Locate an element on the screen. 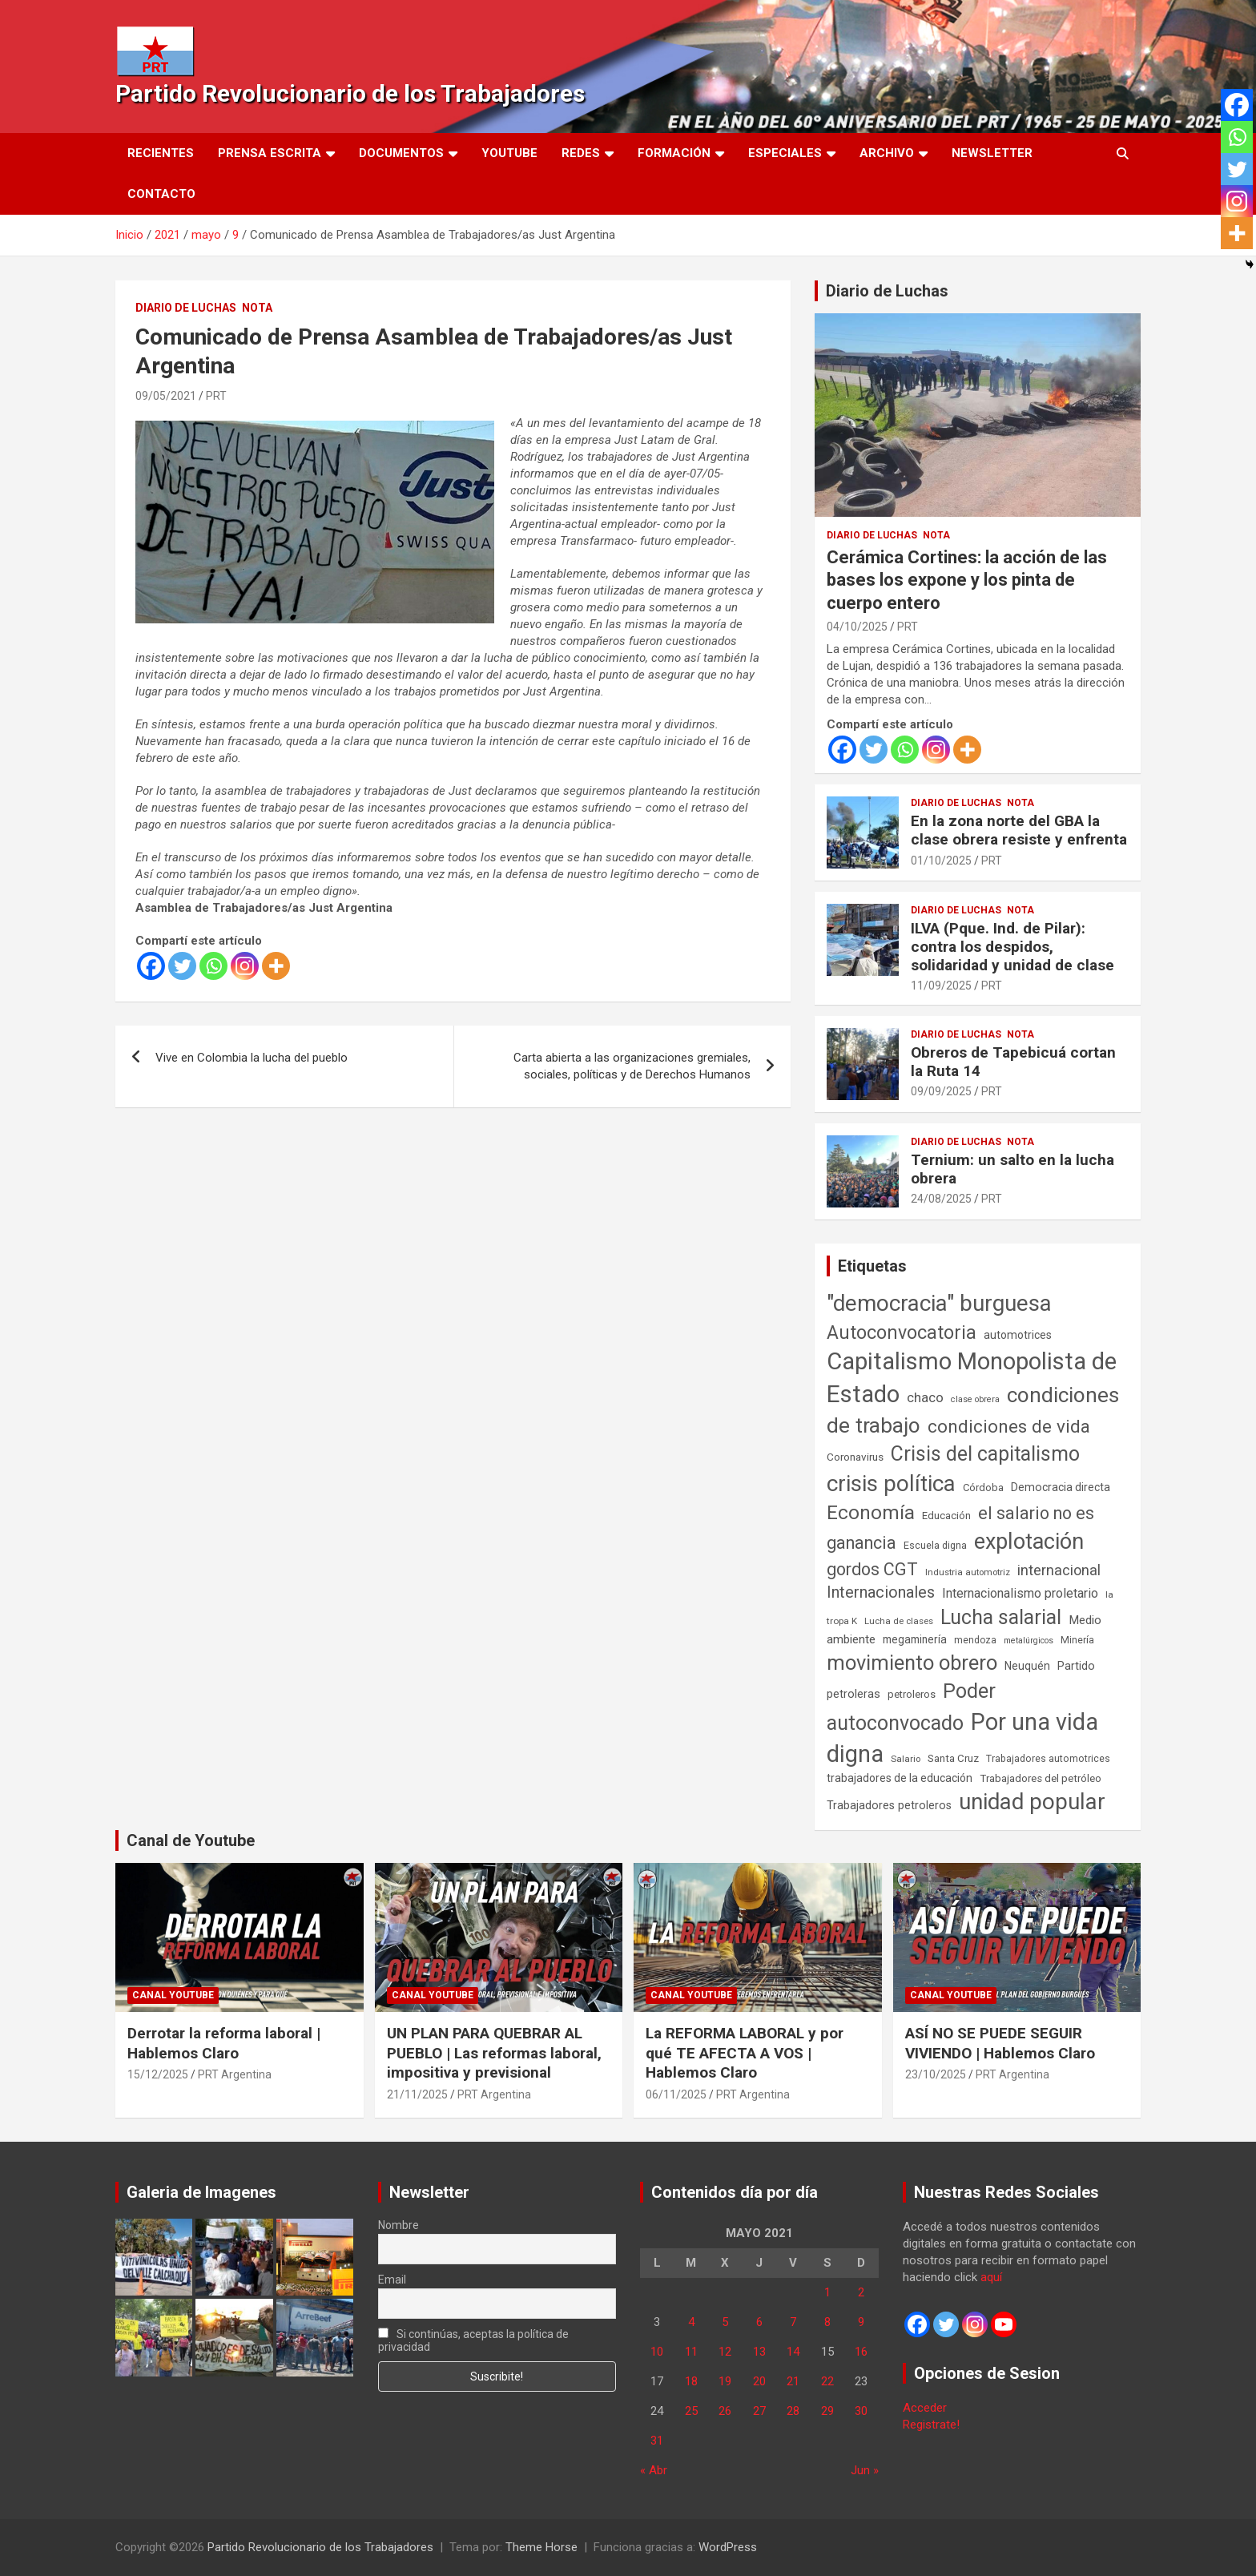 This screenshot has height=2576, width=1256. 09/05/2021 is located at coordinates (165, 395).